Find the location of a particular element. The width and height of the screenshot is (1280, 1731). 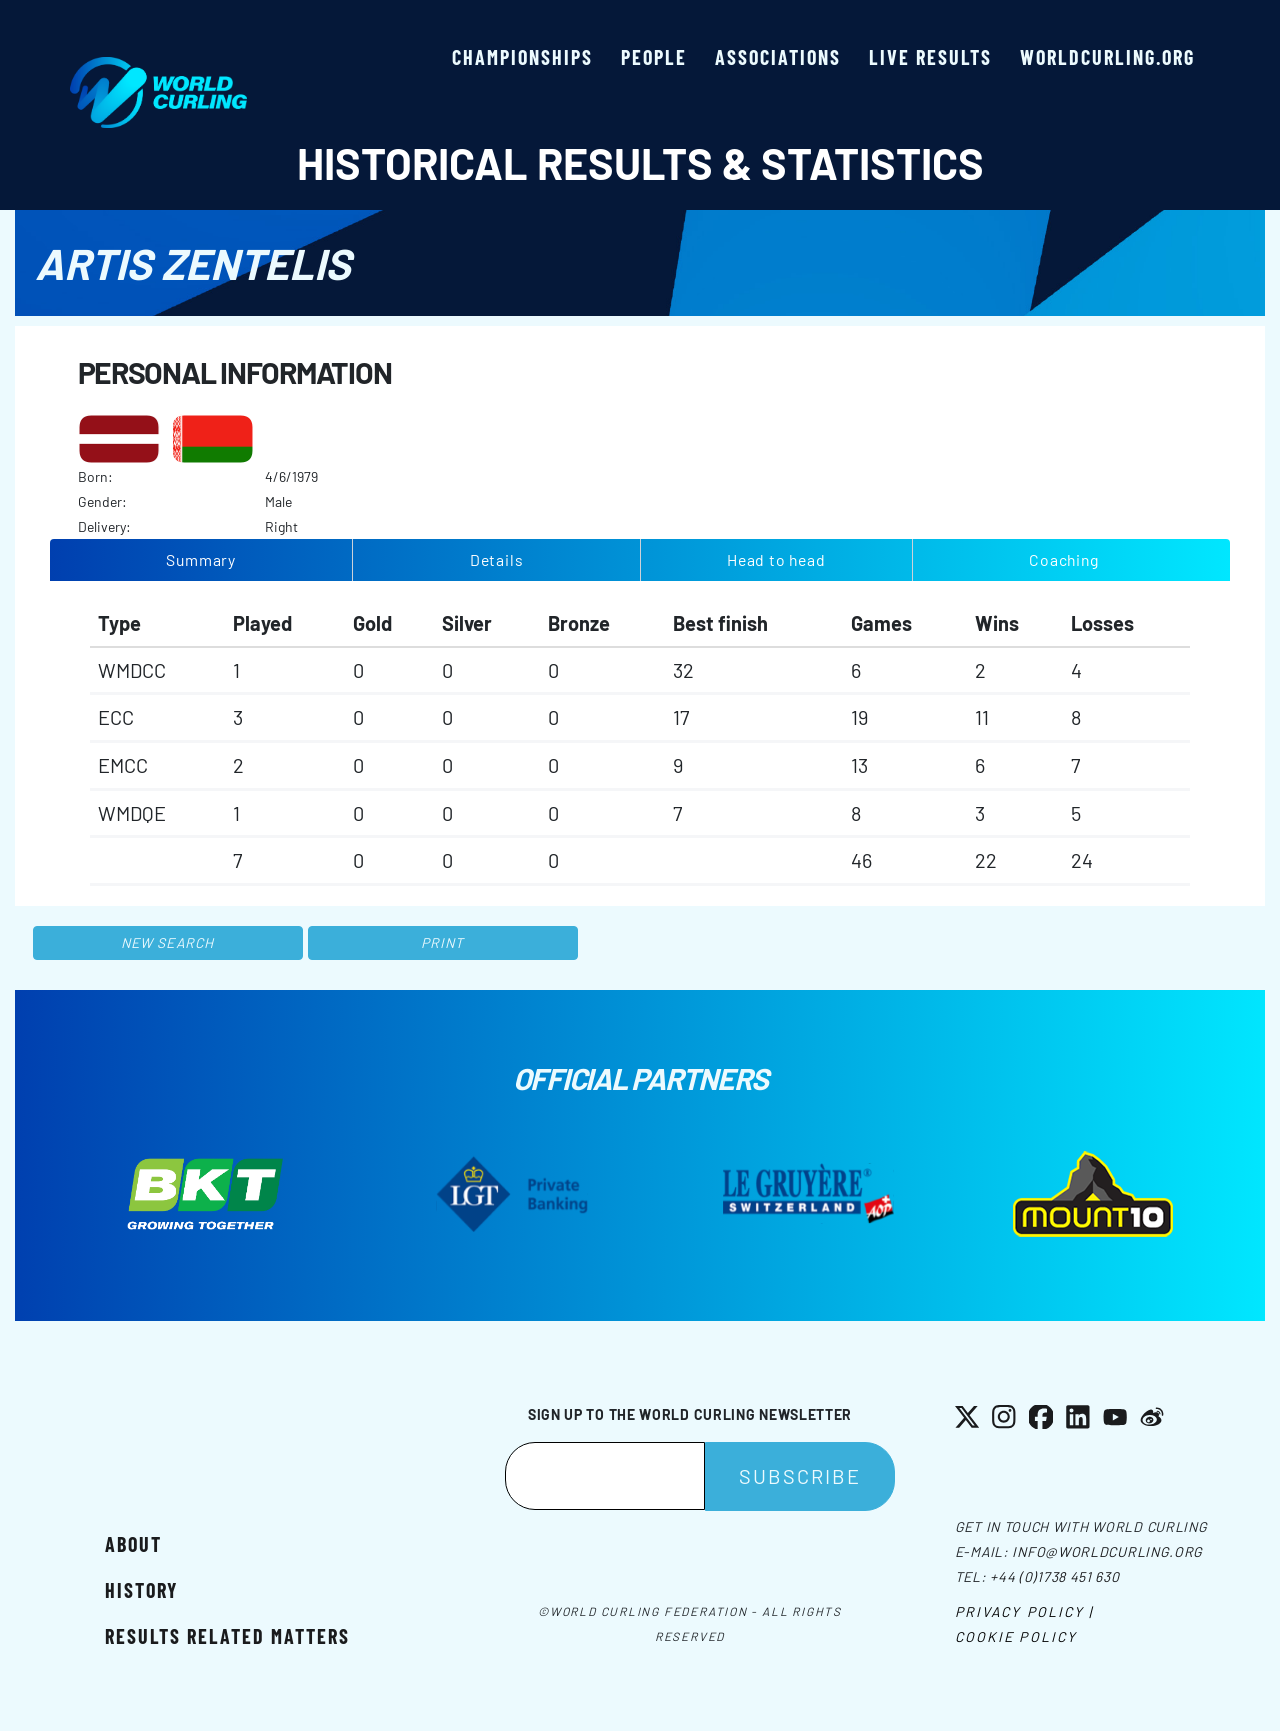

People is located at coordinates (654, 57).